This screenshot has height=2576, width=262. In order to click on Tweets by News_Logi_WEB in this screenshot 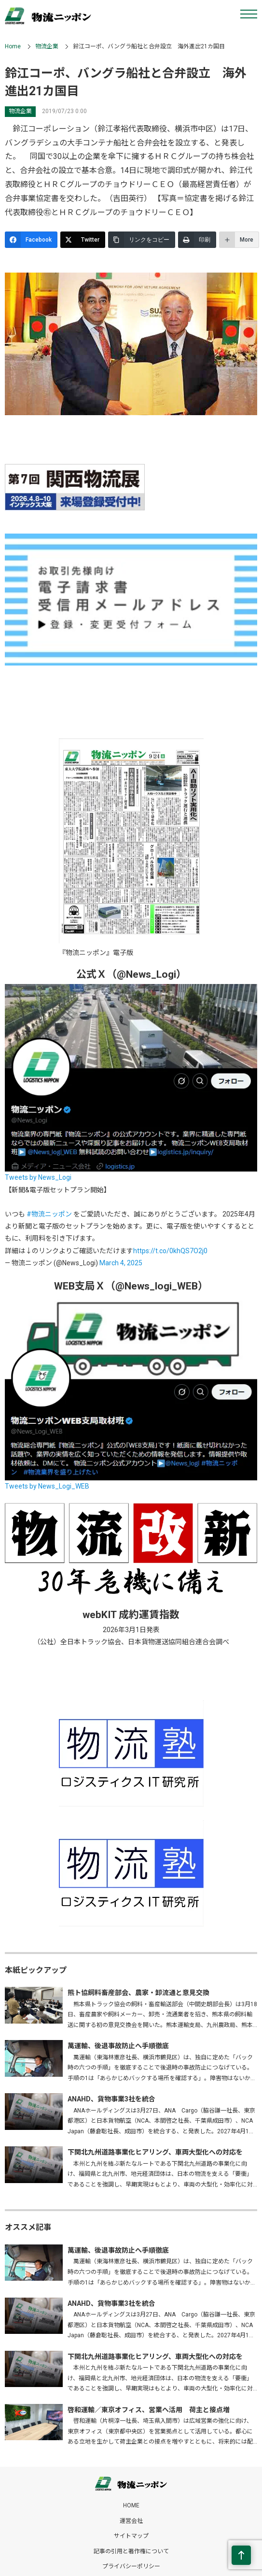, I will do `click(47, 1486)`.